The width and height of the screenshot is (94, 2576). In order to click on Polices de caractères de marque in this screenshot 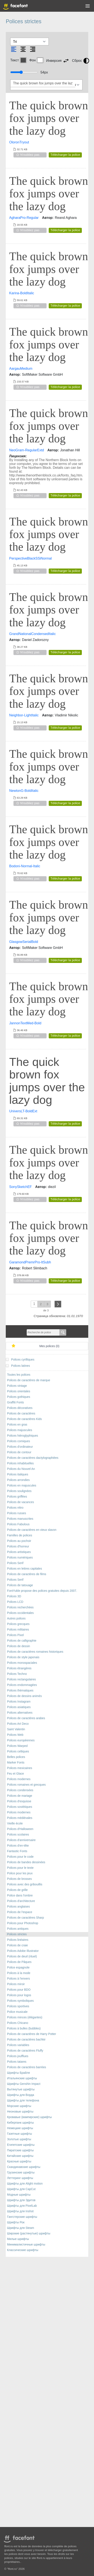, I will do `click(28, 1380)`.